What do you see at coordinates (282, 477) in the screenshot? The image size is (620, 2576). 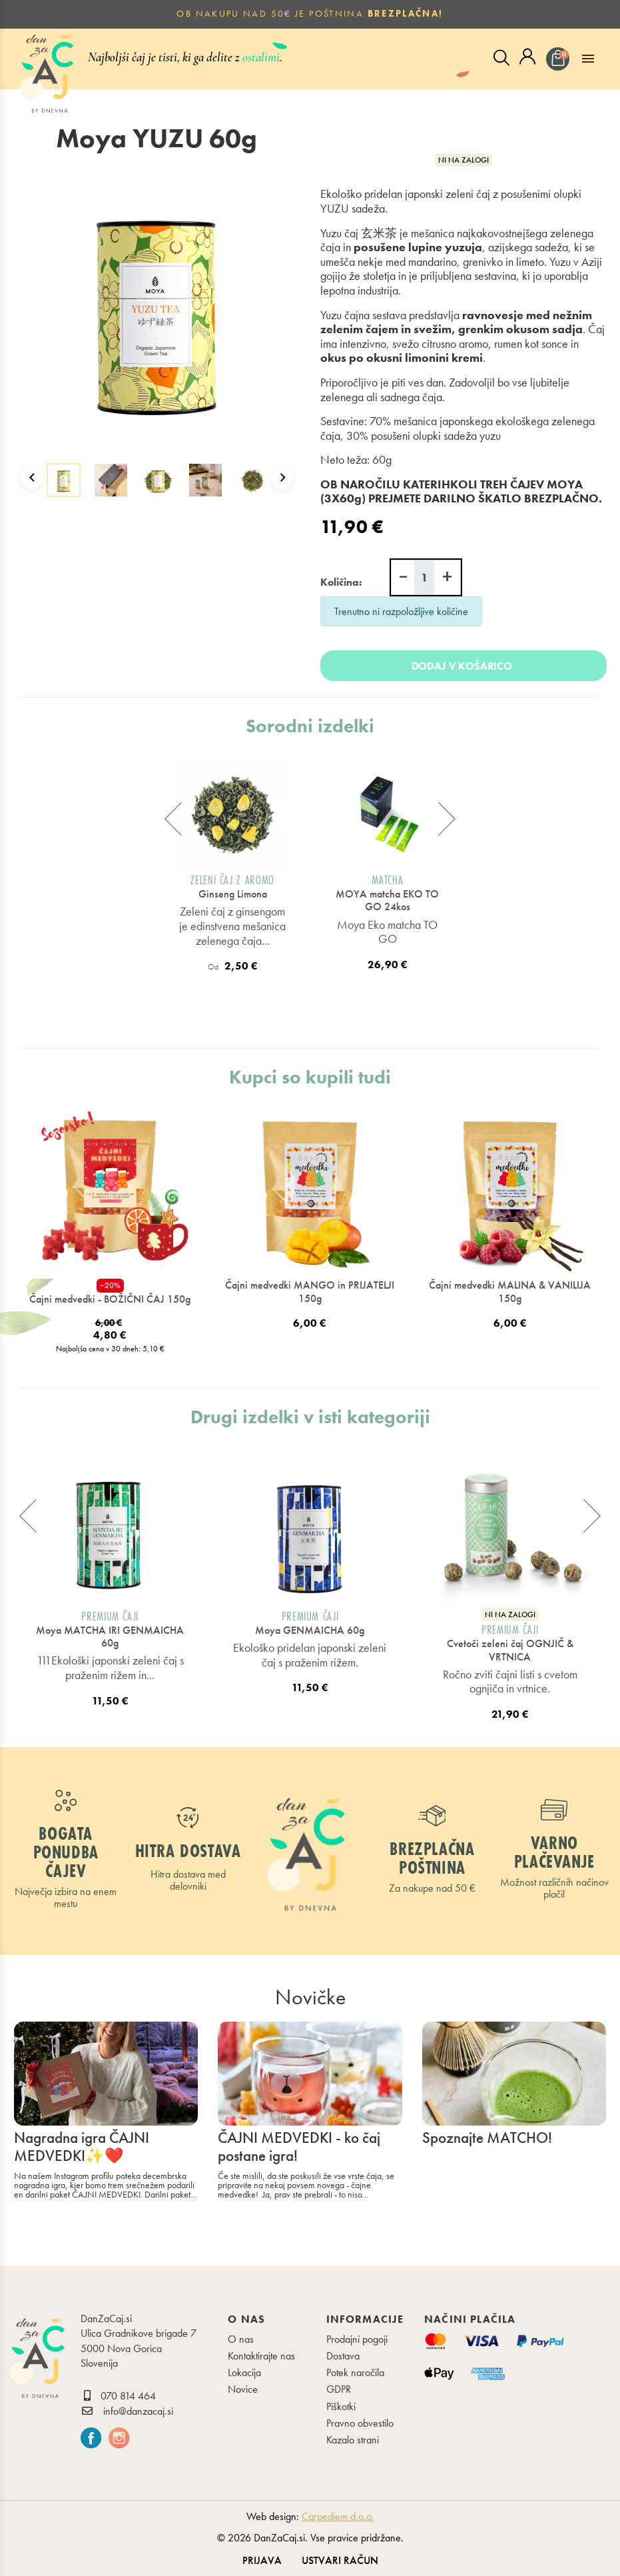 I see `Next` at bounding box center [282, 477].